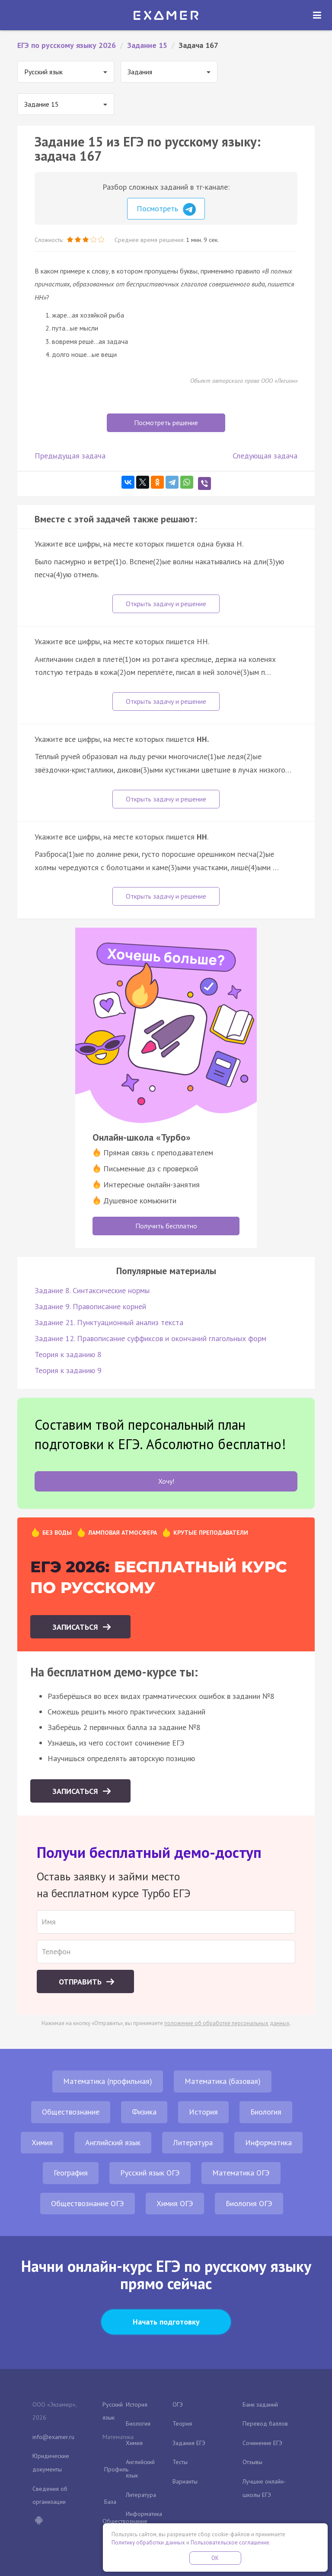  I want to click on Обществознание ОГЭ, so click(87, 2203).